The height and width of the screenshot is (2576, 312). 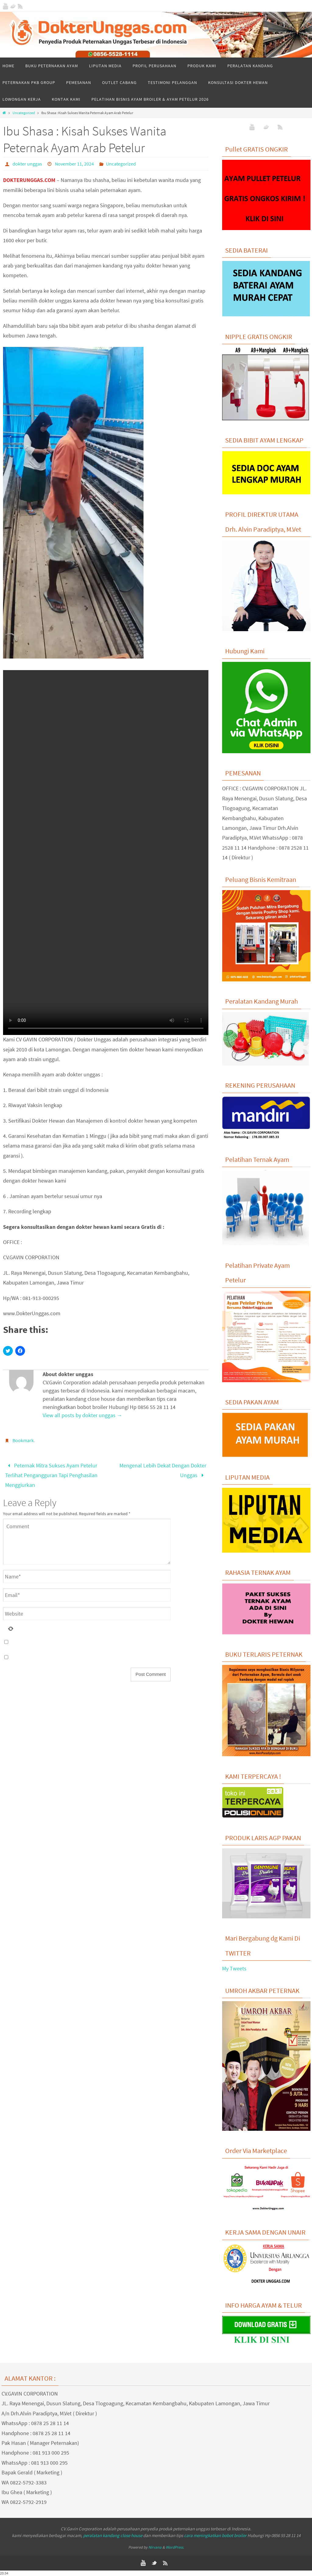 What do you see at coordinates (82, 1415) in the screenshot?
I see `View all posts by dokter unggas` at bounding box center [82, 1415].